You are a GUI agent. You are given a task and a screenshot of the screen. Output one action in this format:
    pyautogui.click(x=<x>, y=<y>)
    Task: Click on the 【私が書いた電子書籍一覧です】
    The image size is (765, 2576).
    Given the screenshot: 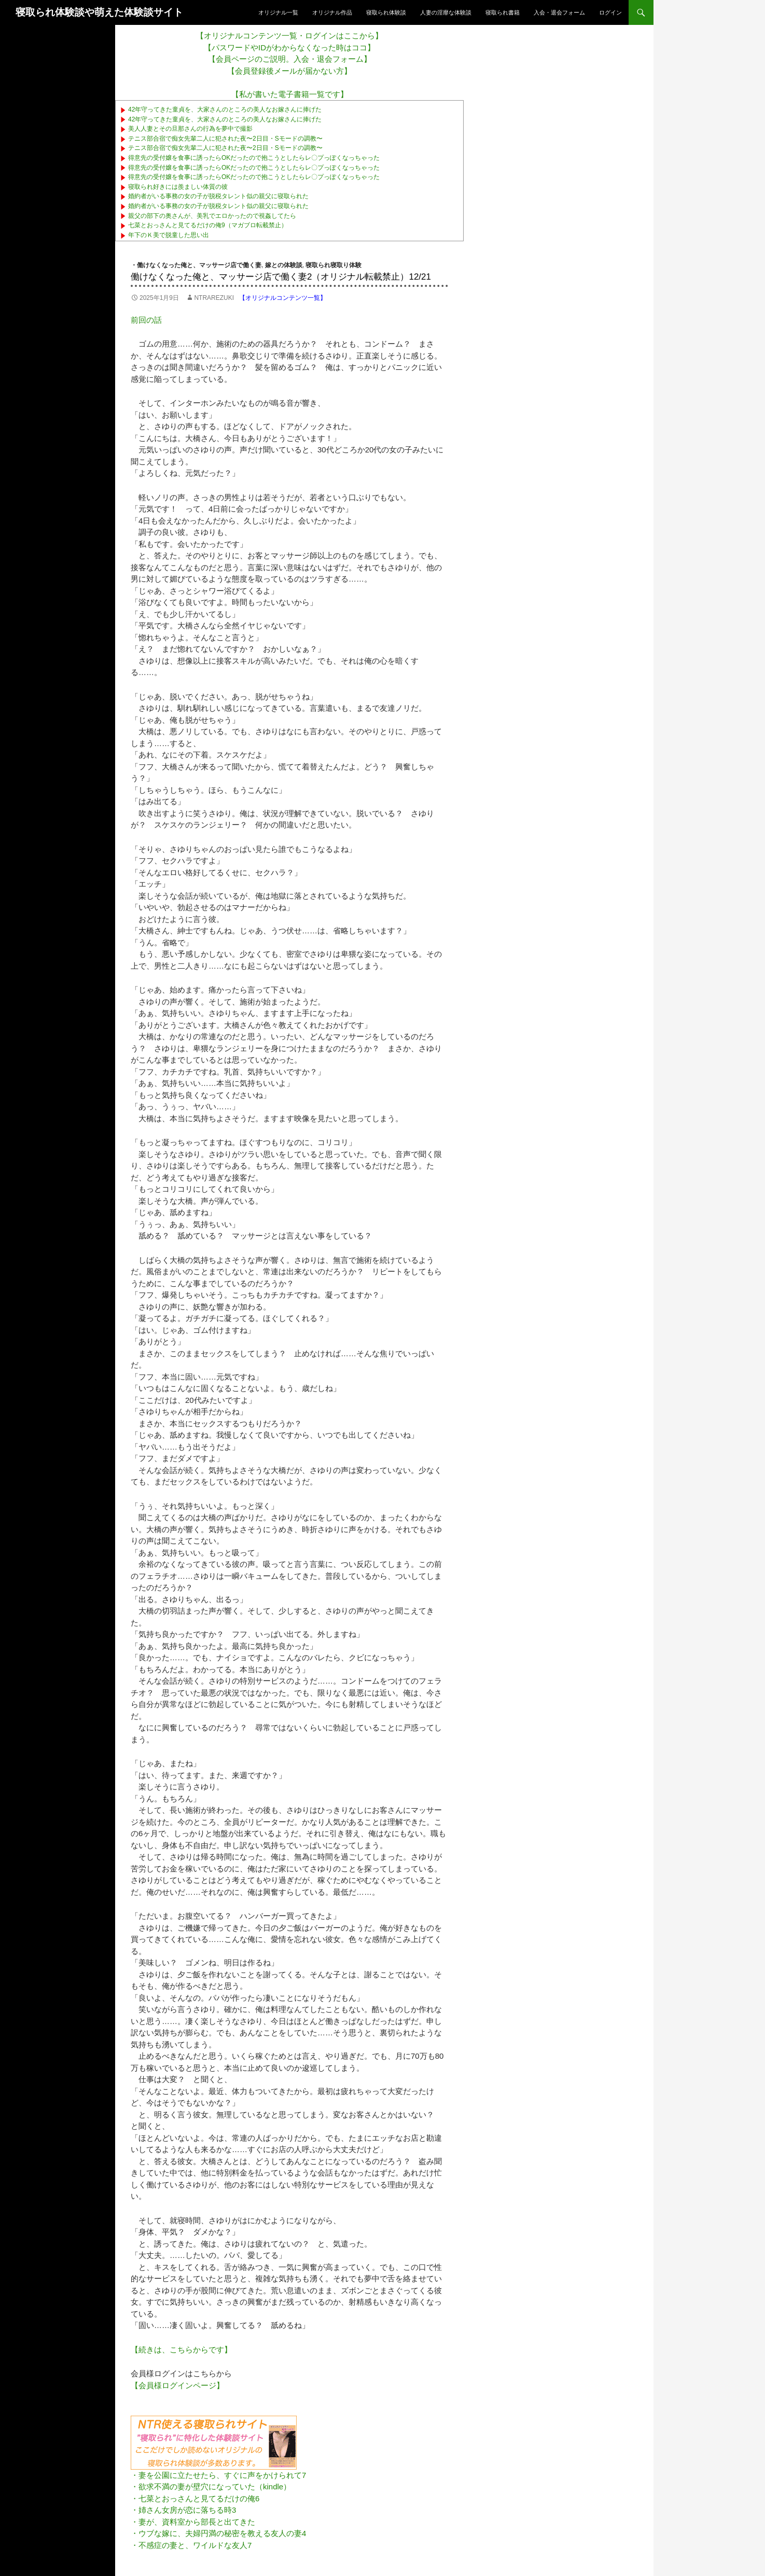 What is the action you would take?
    pyautogui.click(x=289, y=94)
    